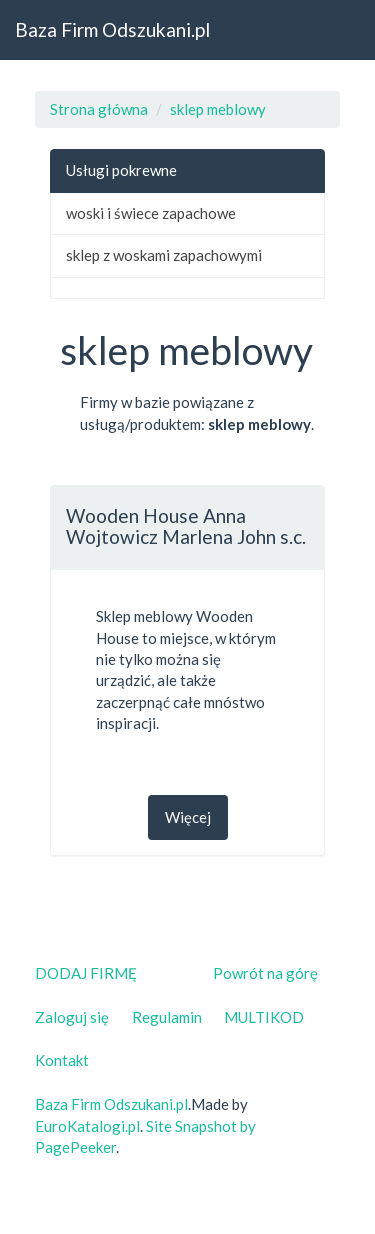 The image size is (375, 1234). What do you see at coordinates (265, 973) in the screenshot?
I see `Powrót na górę` at bounding box center [265, 973].